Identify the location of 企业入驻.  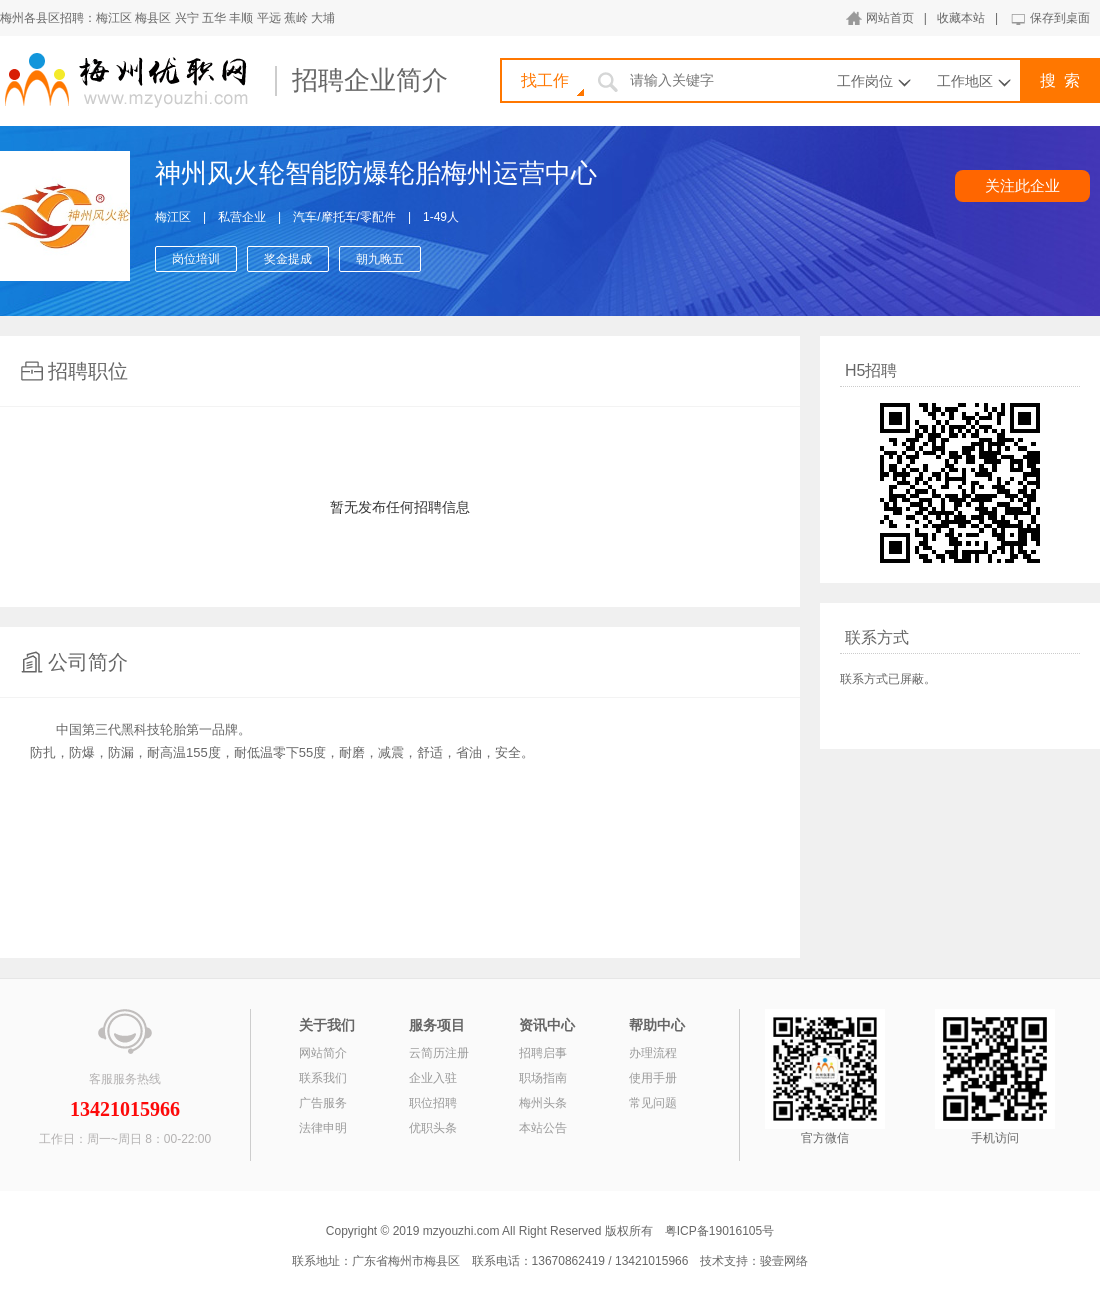
(433, 1078).